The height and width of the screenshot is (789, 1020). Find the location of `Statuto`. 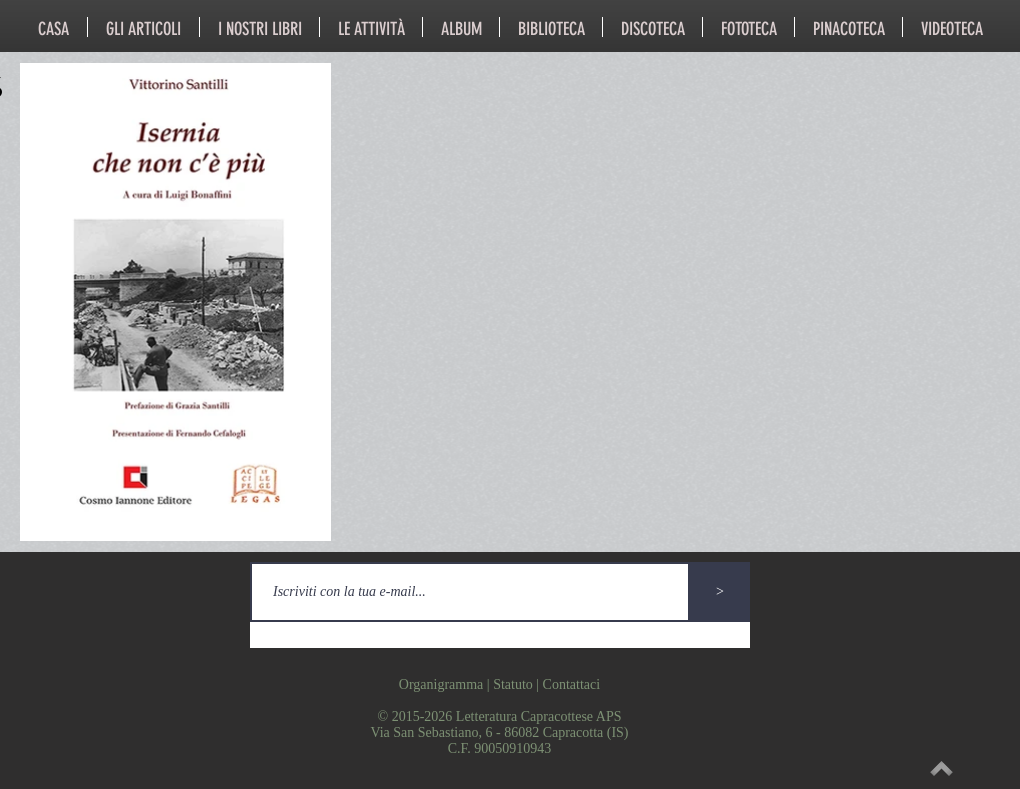

Statuto is located at coordinates (513, 684).